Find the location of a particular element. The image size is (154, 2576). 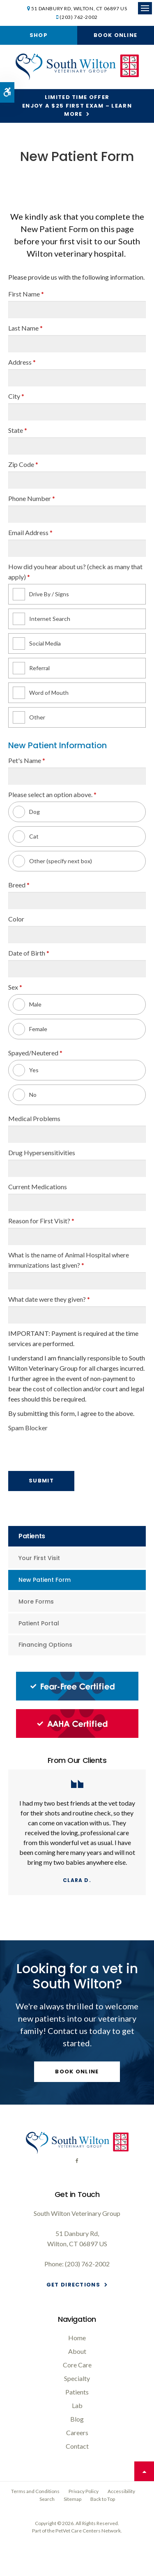

Sex [presentation] is located at coordinates (15, 987).